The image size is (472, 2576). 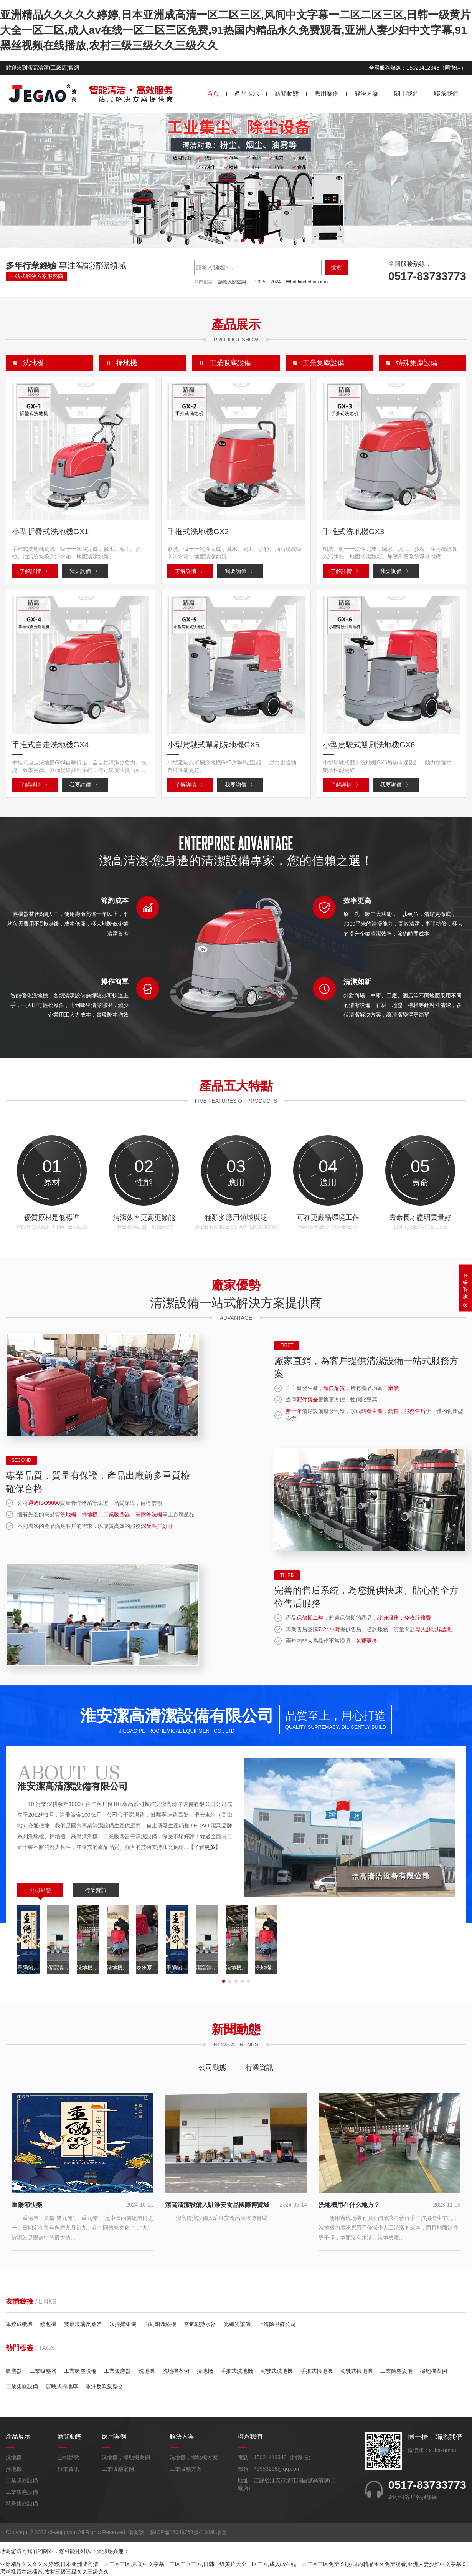 What do you see at coordinates (406, 93) in the screenshot?
I see `關于我們` at bounding box center [406, 93].